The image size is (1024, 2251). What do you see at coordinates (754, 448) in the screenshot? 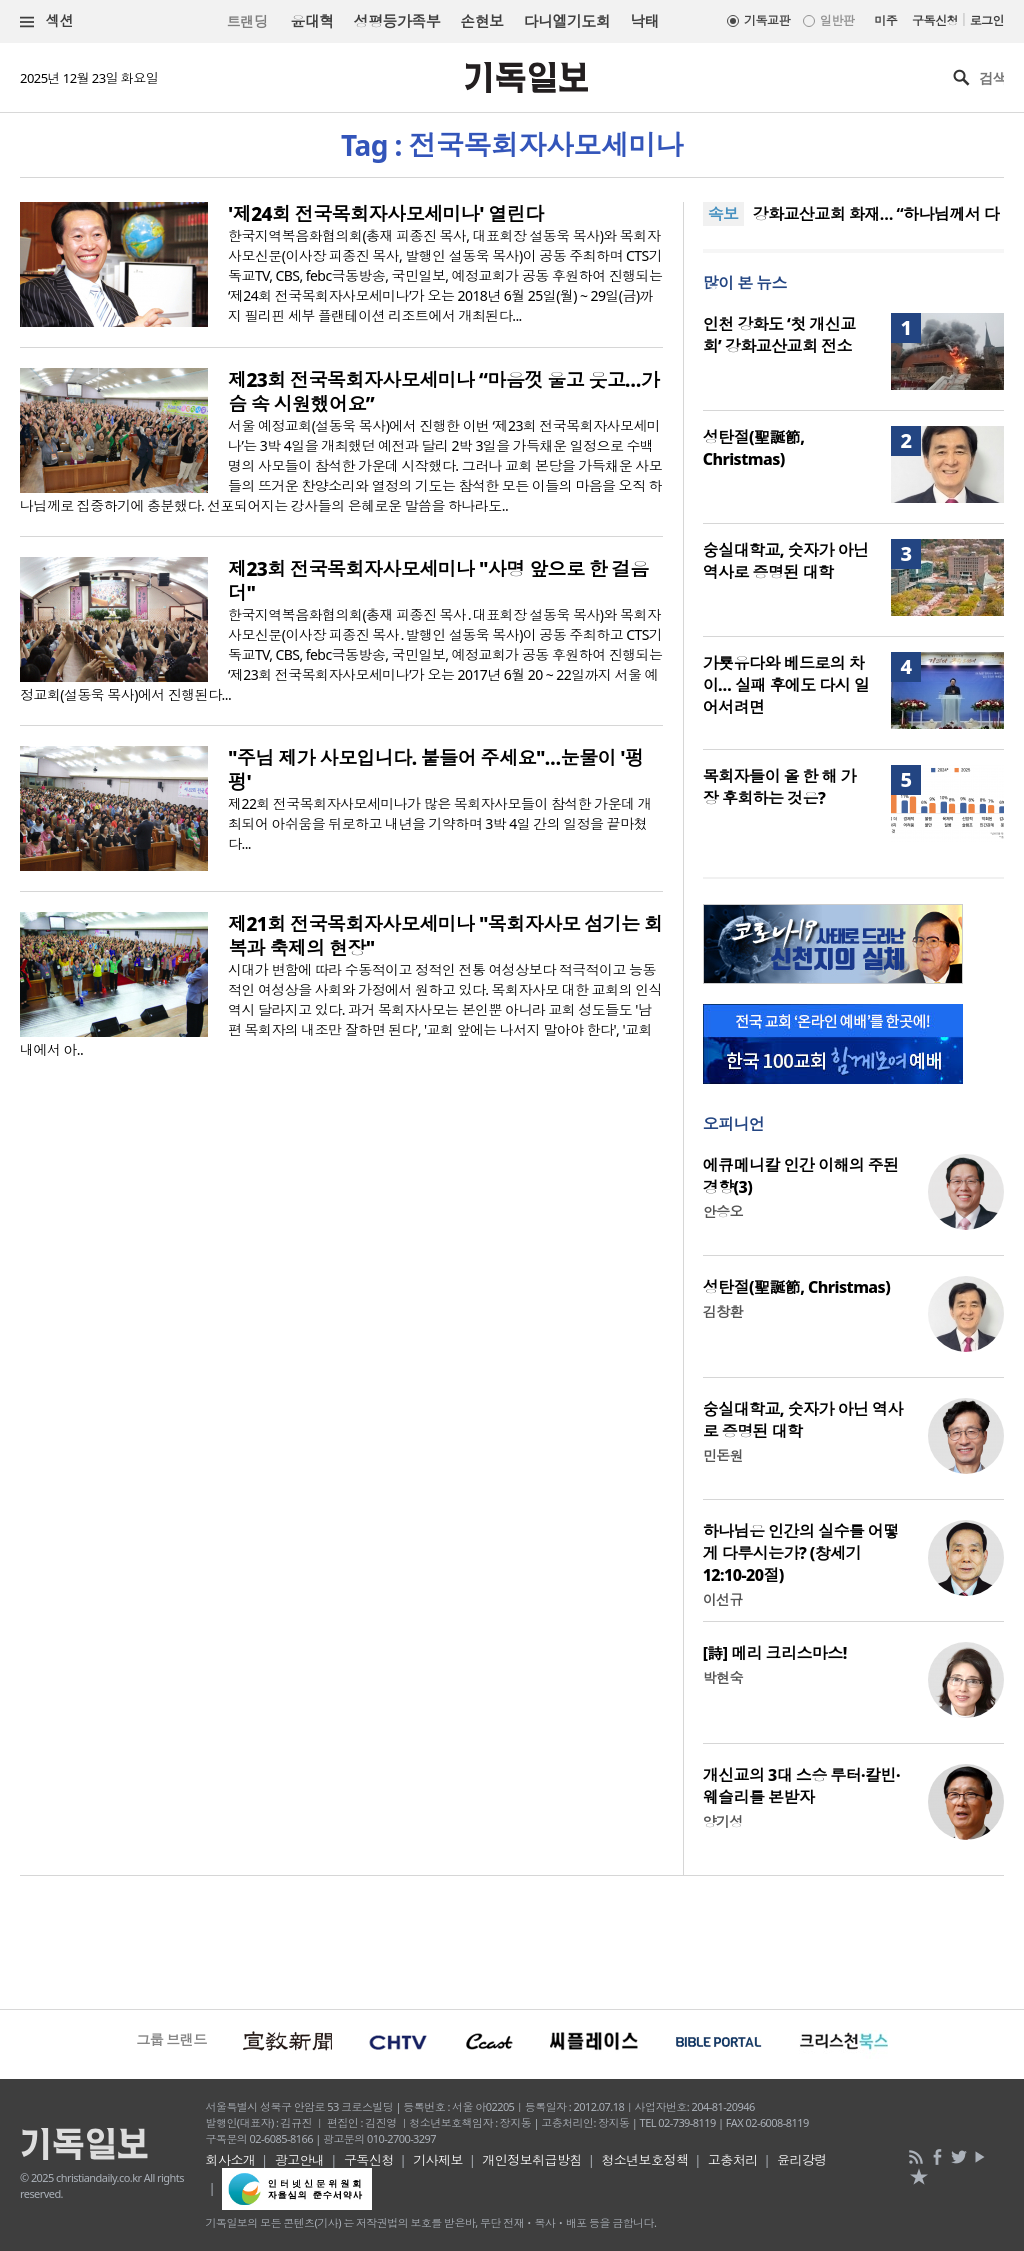
I see `성탄절(聖誕節, Christmas)` at bounding box center [754, 448].